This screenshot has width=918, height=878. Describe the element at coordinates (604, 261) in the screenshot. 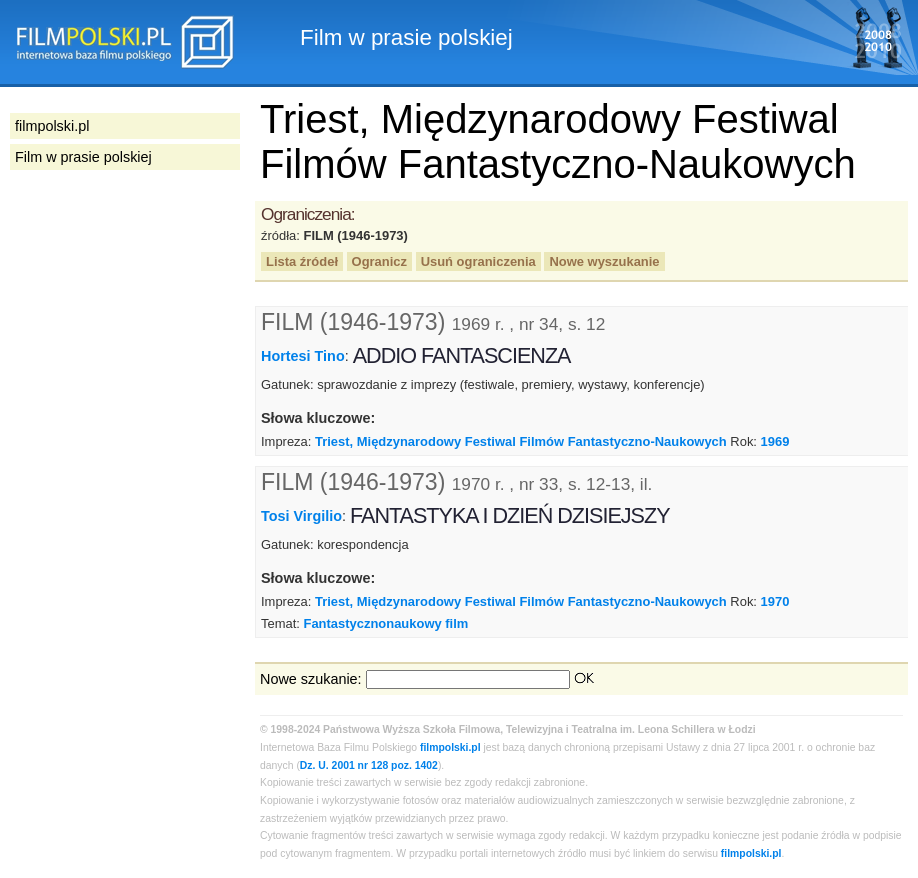

I see `Nowe wyszukanie` at that location.